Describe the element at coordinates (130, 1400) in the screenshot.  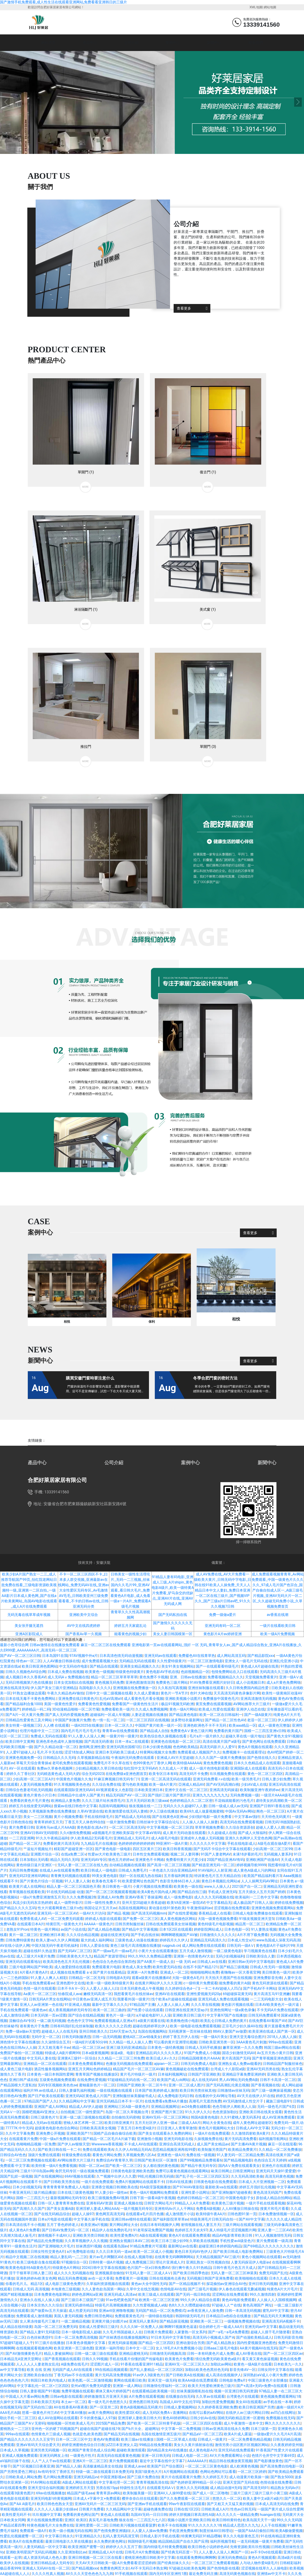
I see `婷婷五月天家庭乱论` at that location.